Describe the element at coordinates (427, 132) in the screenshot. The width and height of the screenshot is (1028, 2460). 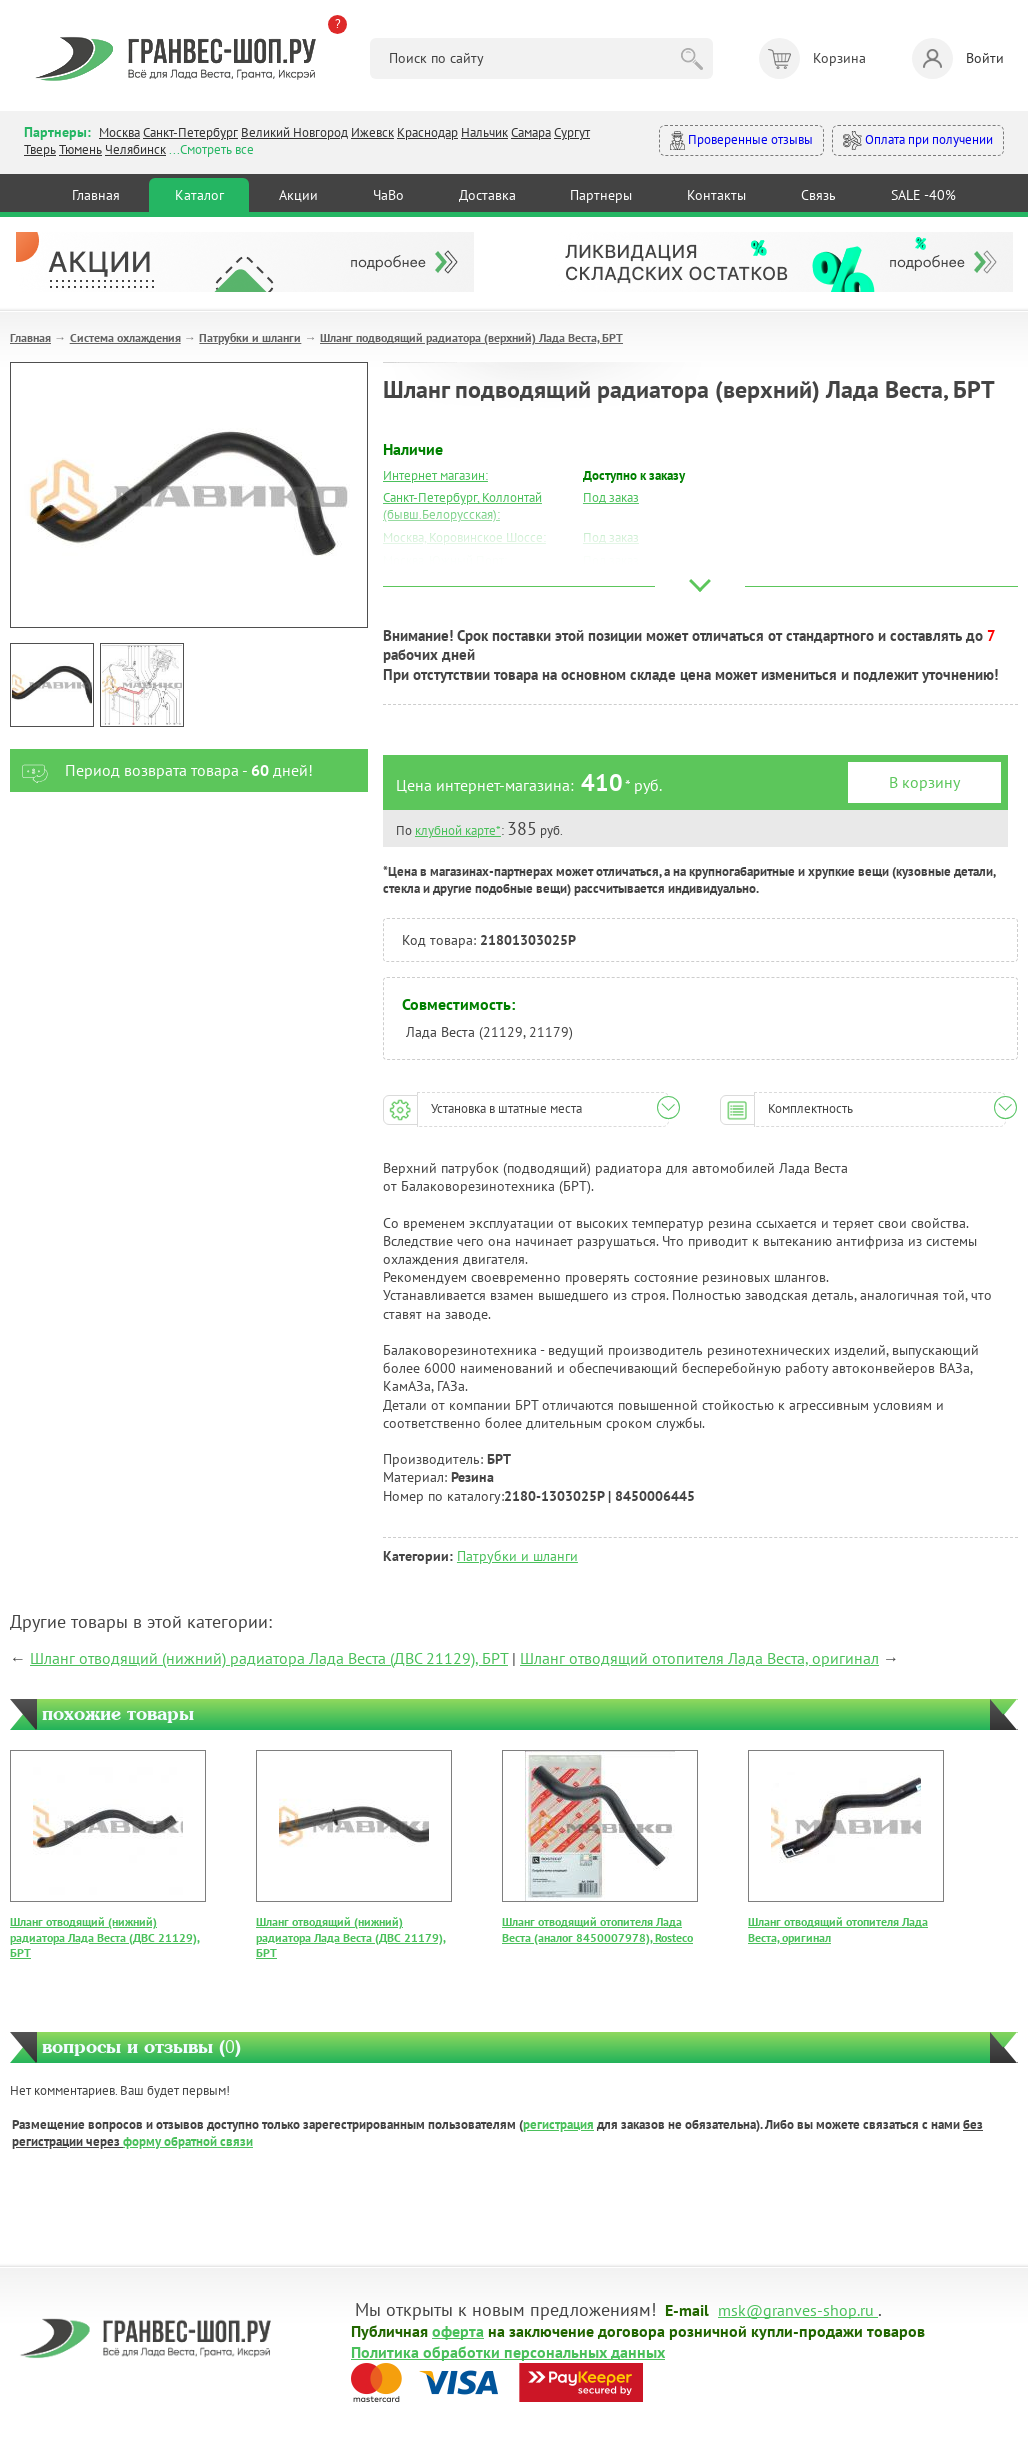
I see `Краснодар` at that location.